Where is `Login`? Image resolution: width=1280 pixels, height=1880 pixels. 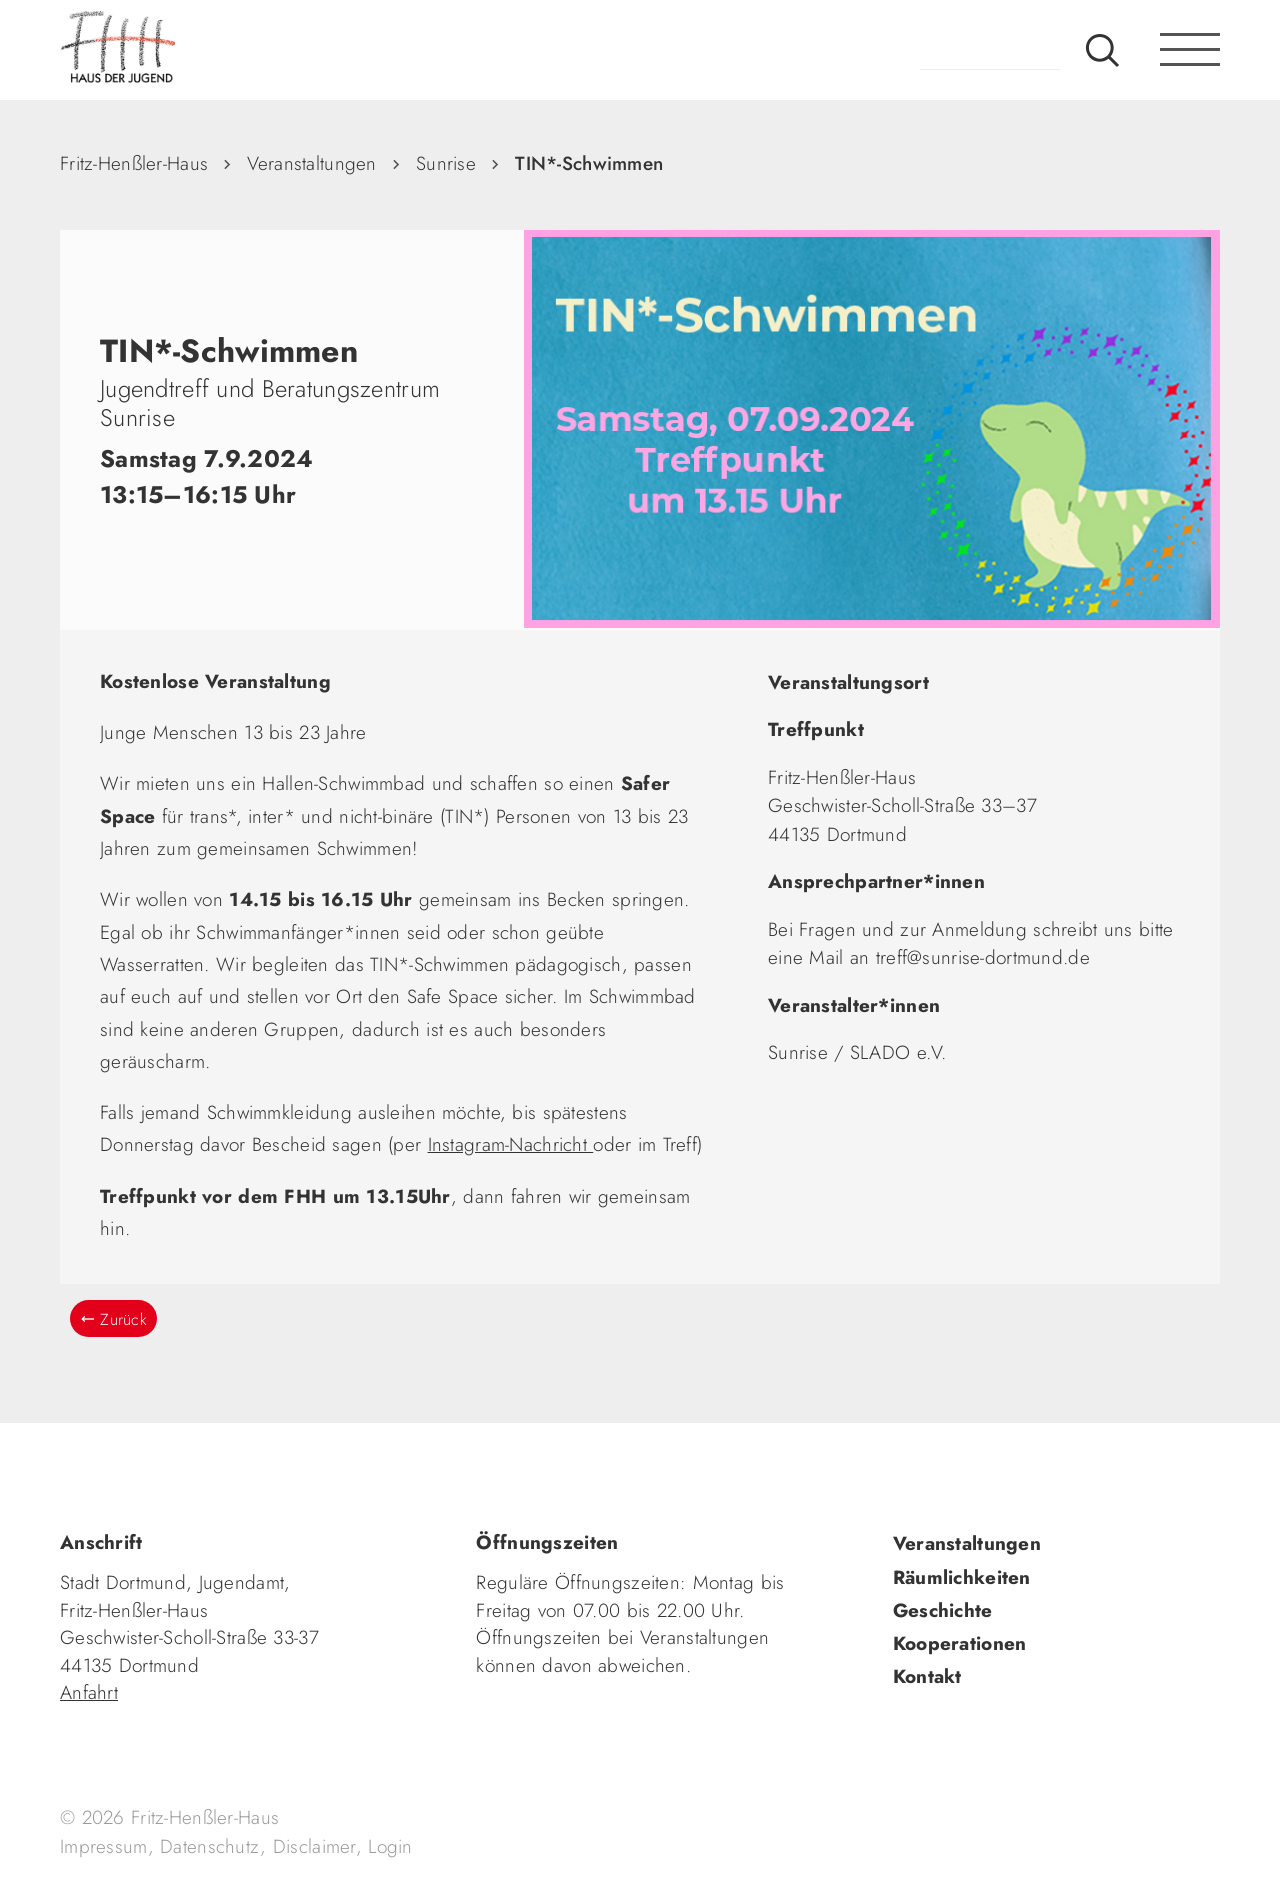
Login is located at coordinates (390, 1846).